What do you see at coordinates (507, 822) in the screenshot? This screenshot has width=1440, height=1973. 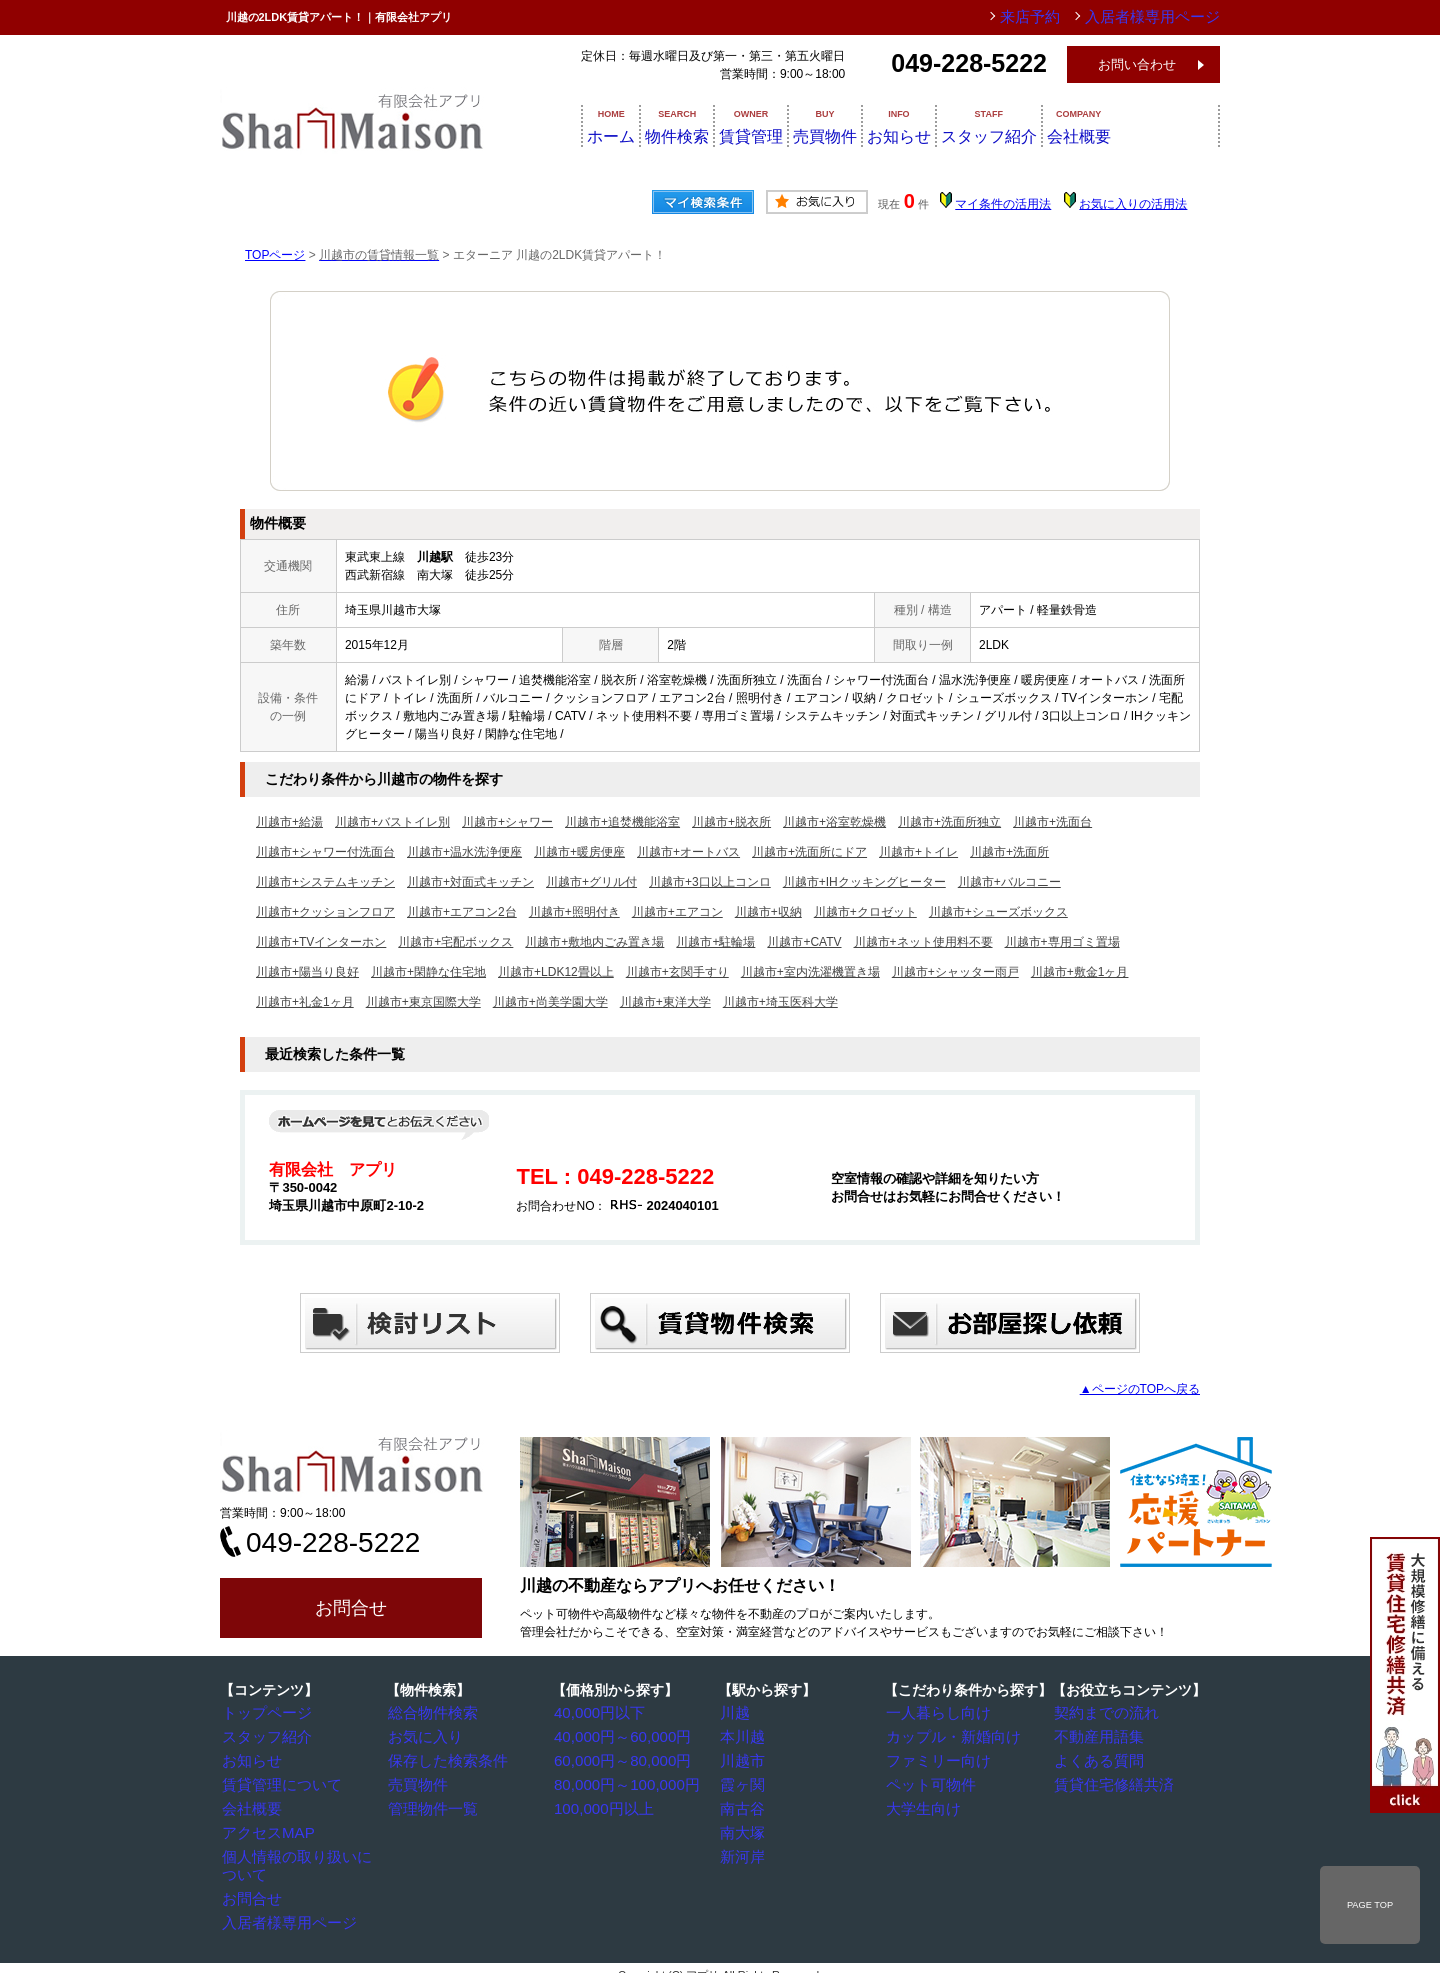 I see `川越市+シャワー` at bounding box center [507, 822].